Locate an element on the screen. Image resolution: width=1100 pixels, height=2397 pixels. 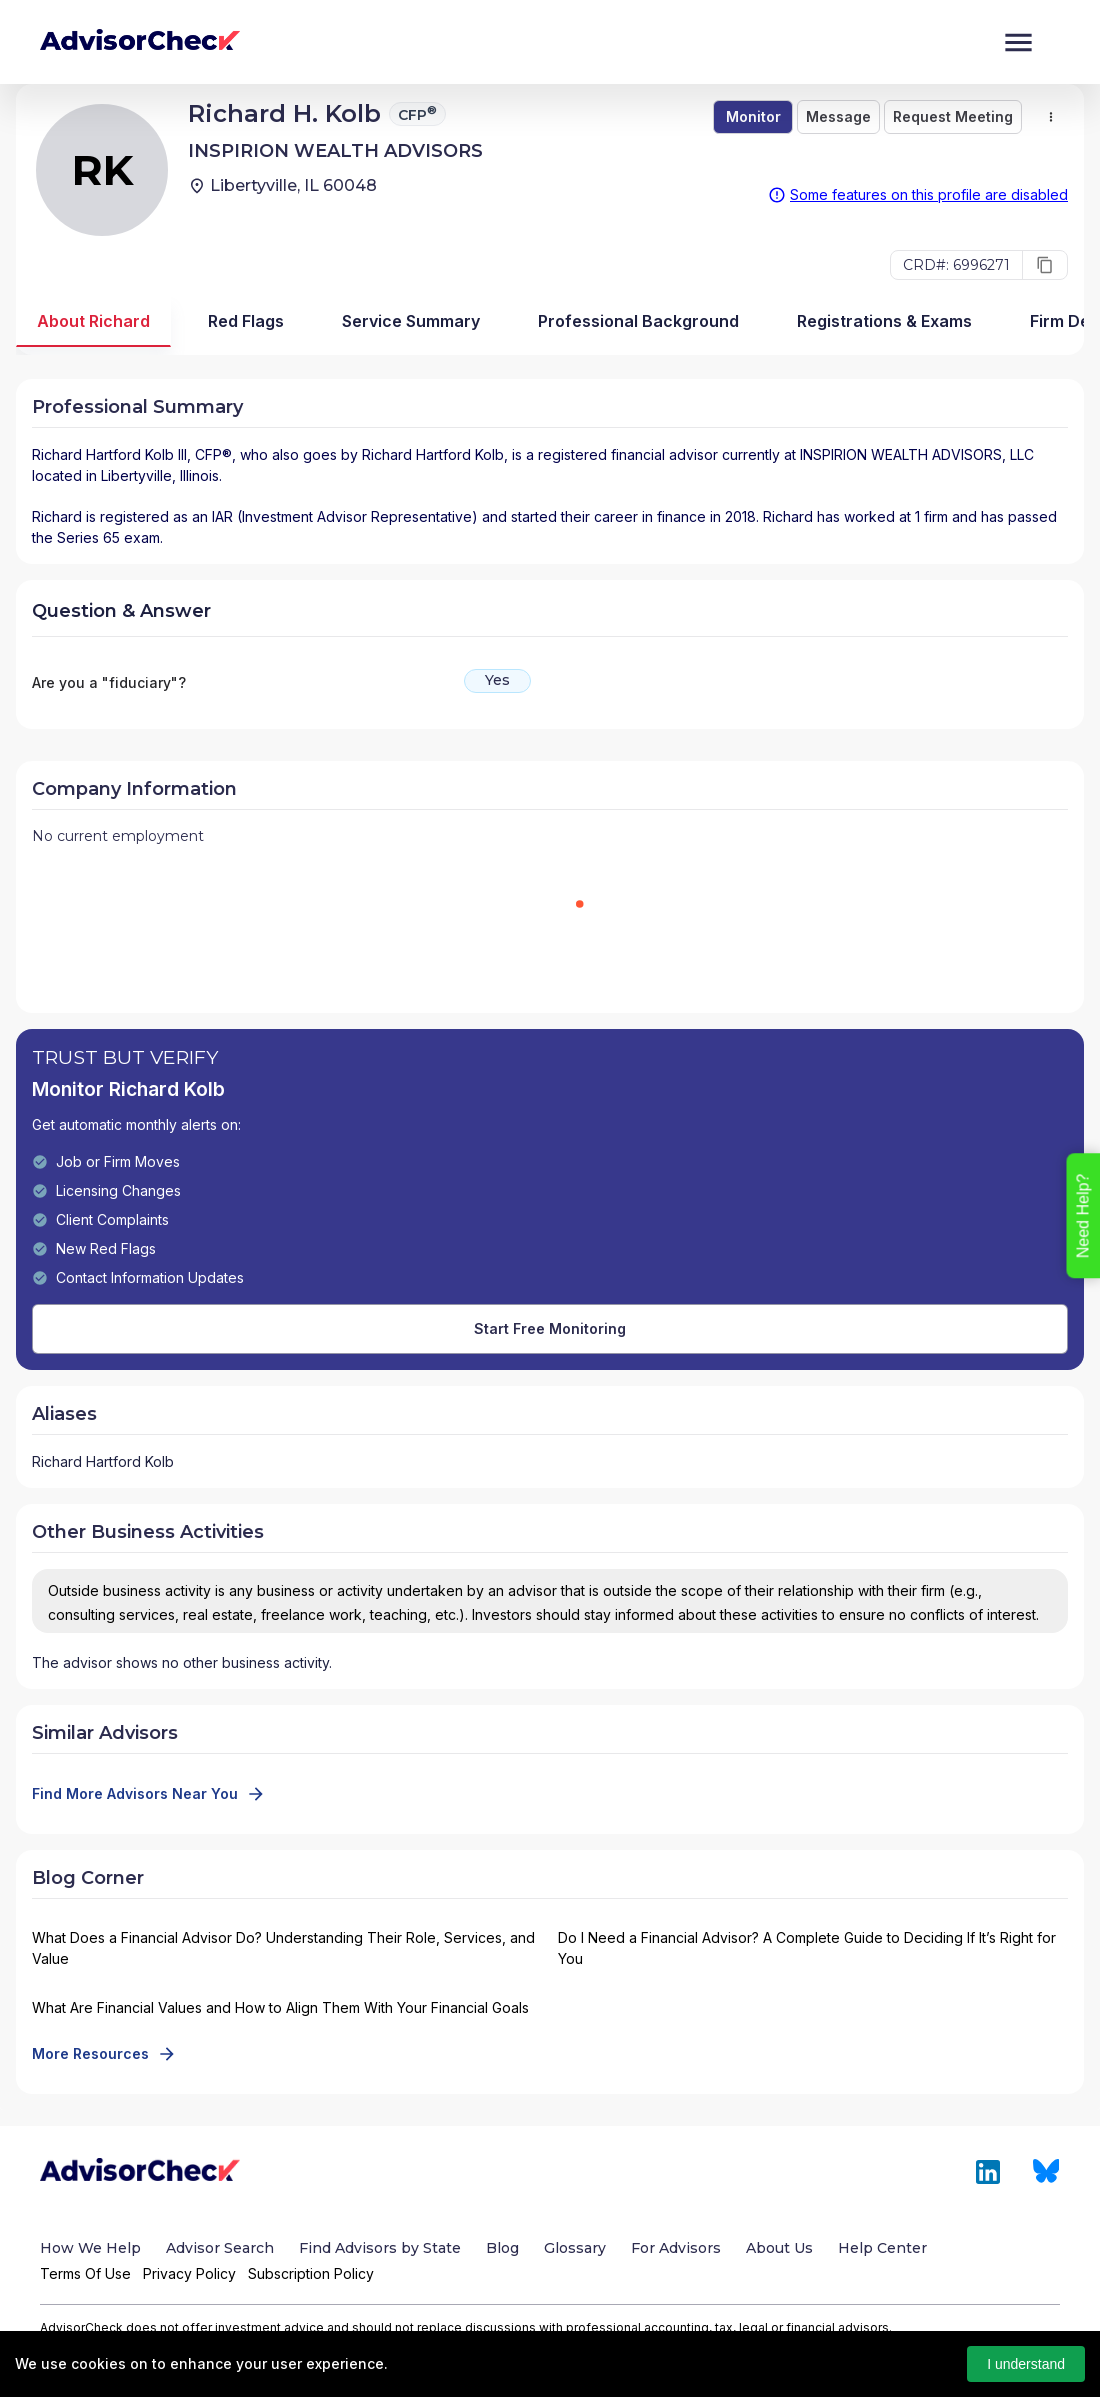
Service Summary is located at coordinates (411, 321).